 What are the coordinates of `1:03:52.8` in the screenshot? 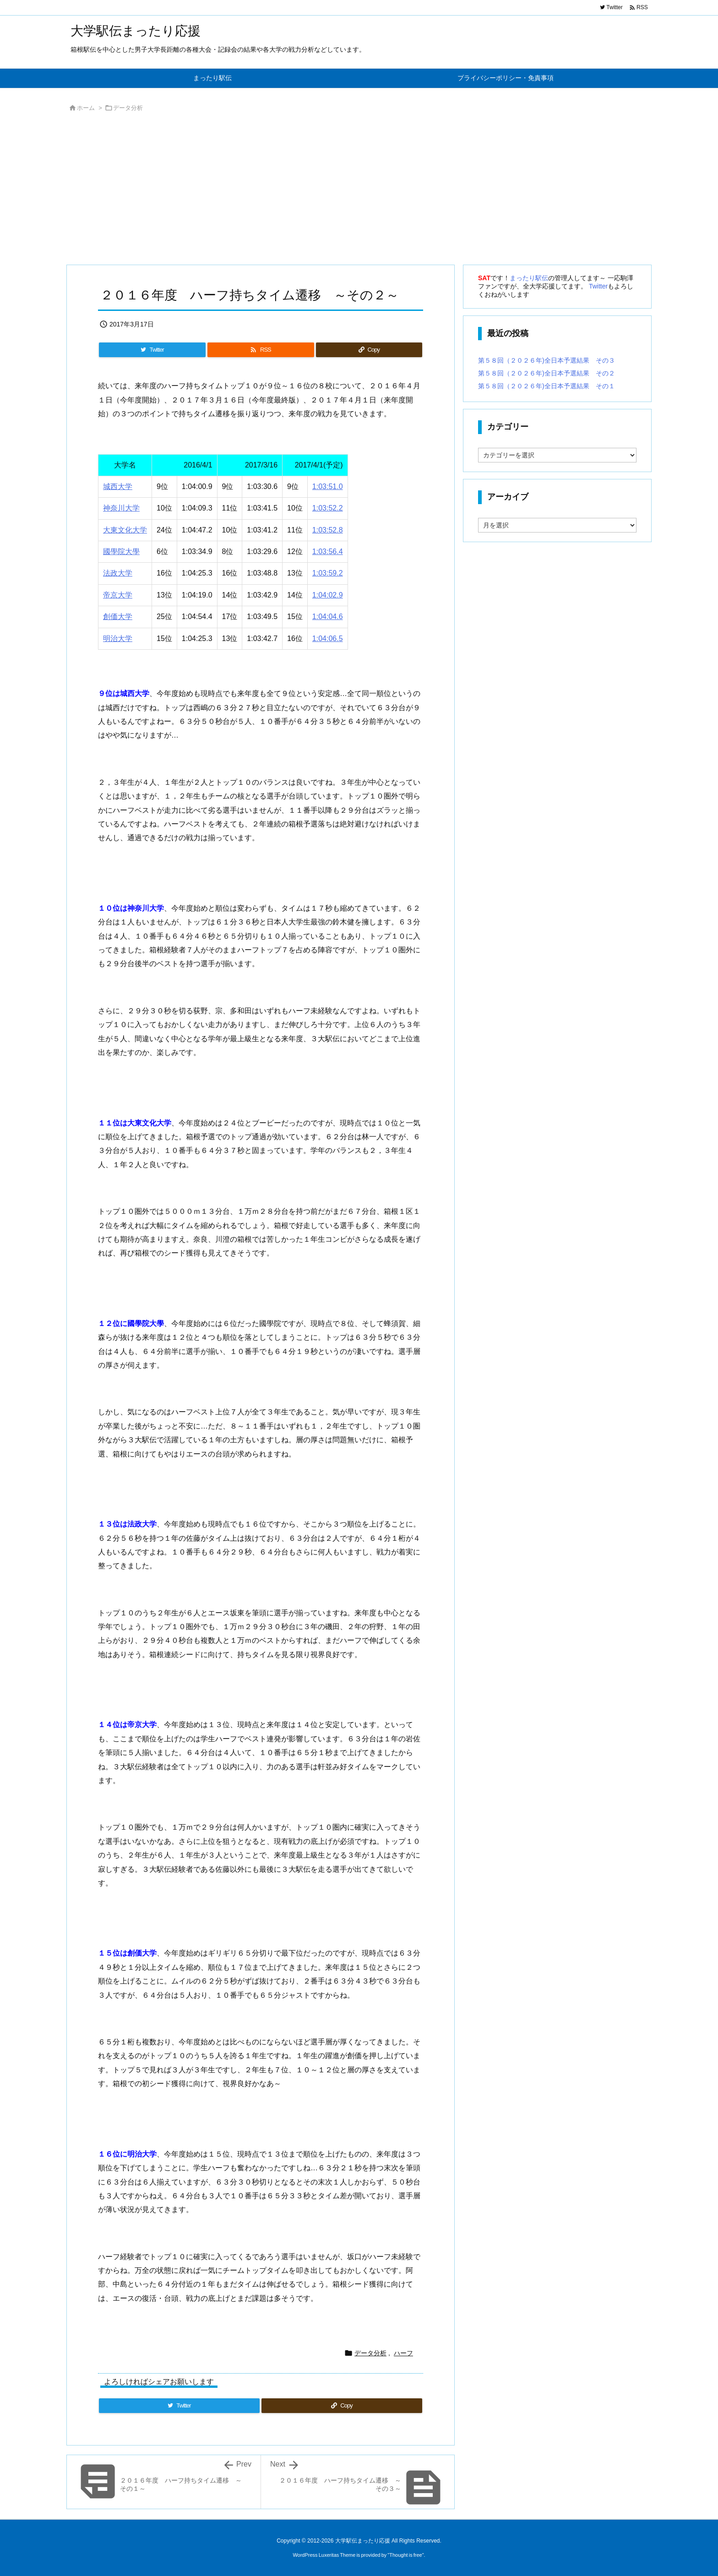 It's located at (327, 530).